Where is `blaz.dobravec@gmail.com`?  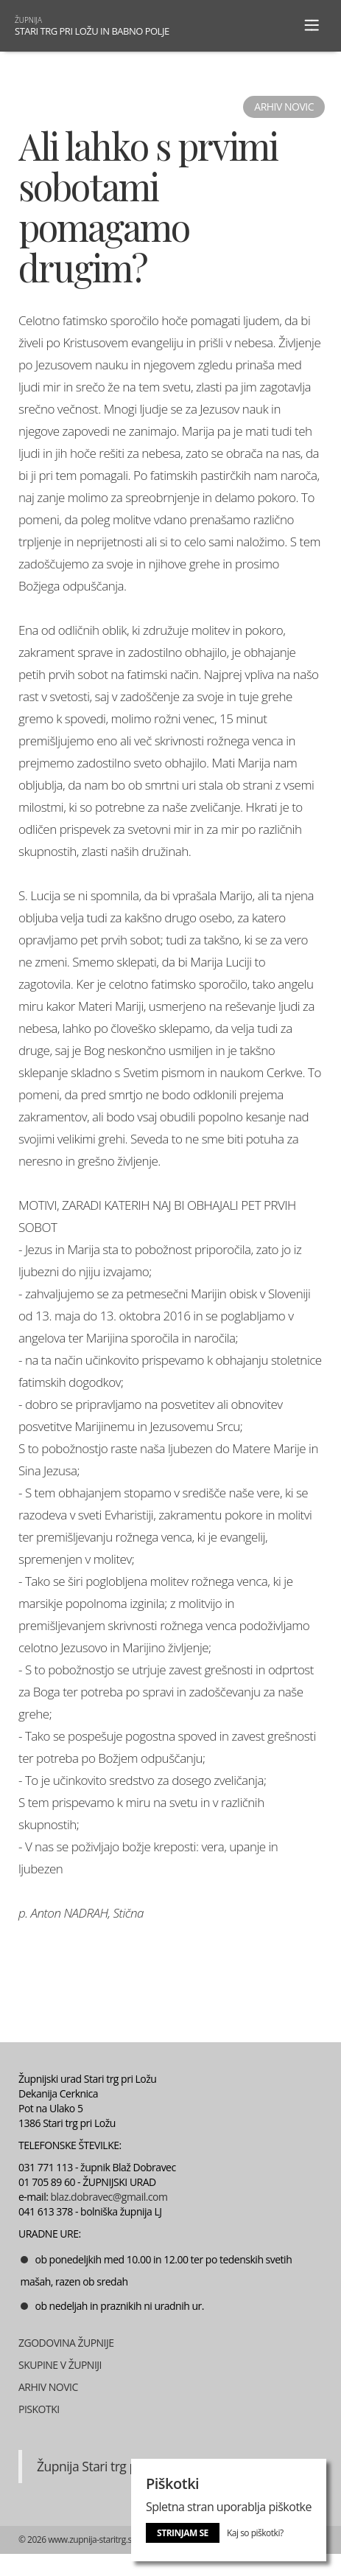
blaz.dobravec@gmail.com is located at coordinates (109, 2197).